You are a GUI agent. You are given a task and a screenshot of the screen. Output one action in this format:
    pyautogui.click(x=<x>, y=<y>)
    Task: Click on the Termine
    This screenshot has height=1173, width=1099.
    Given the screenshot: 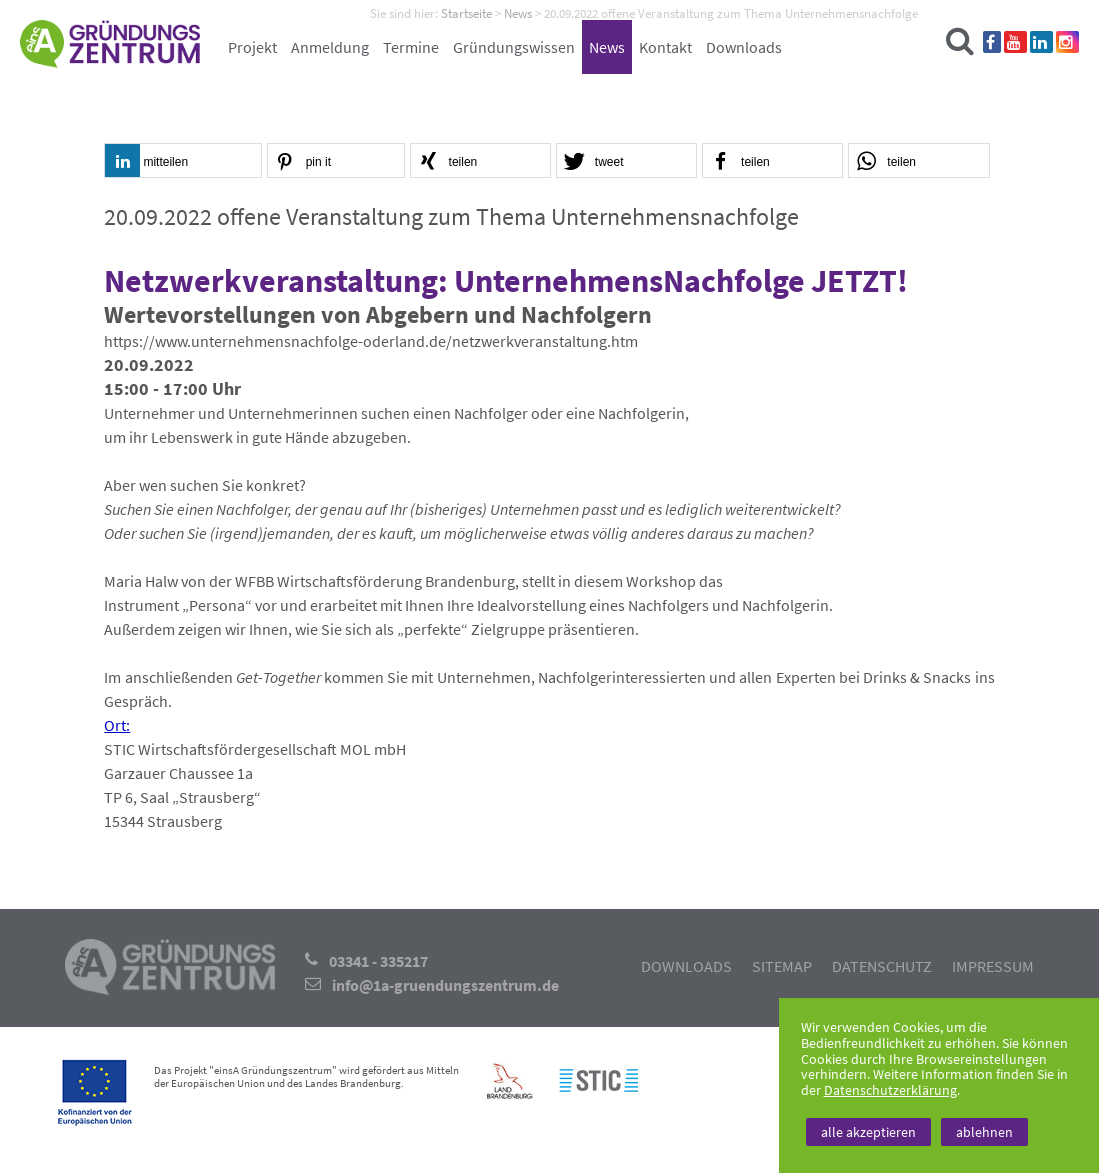 What is the action you would take?
    pyautogui.click(x=411, y=47)
    